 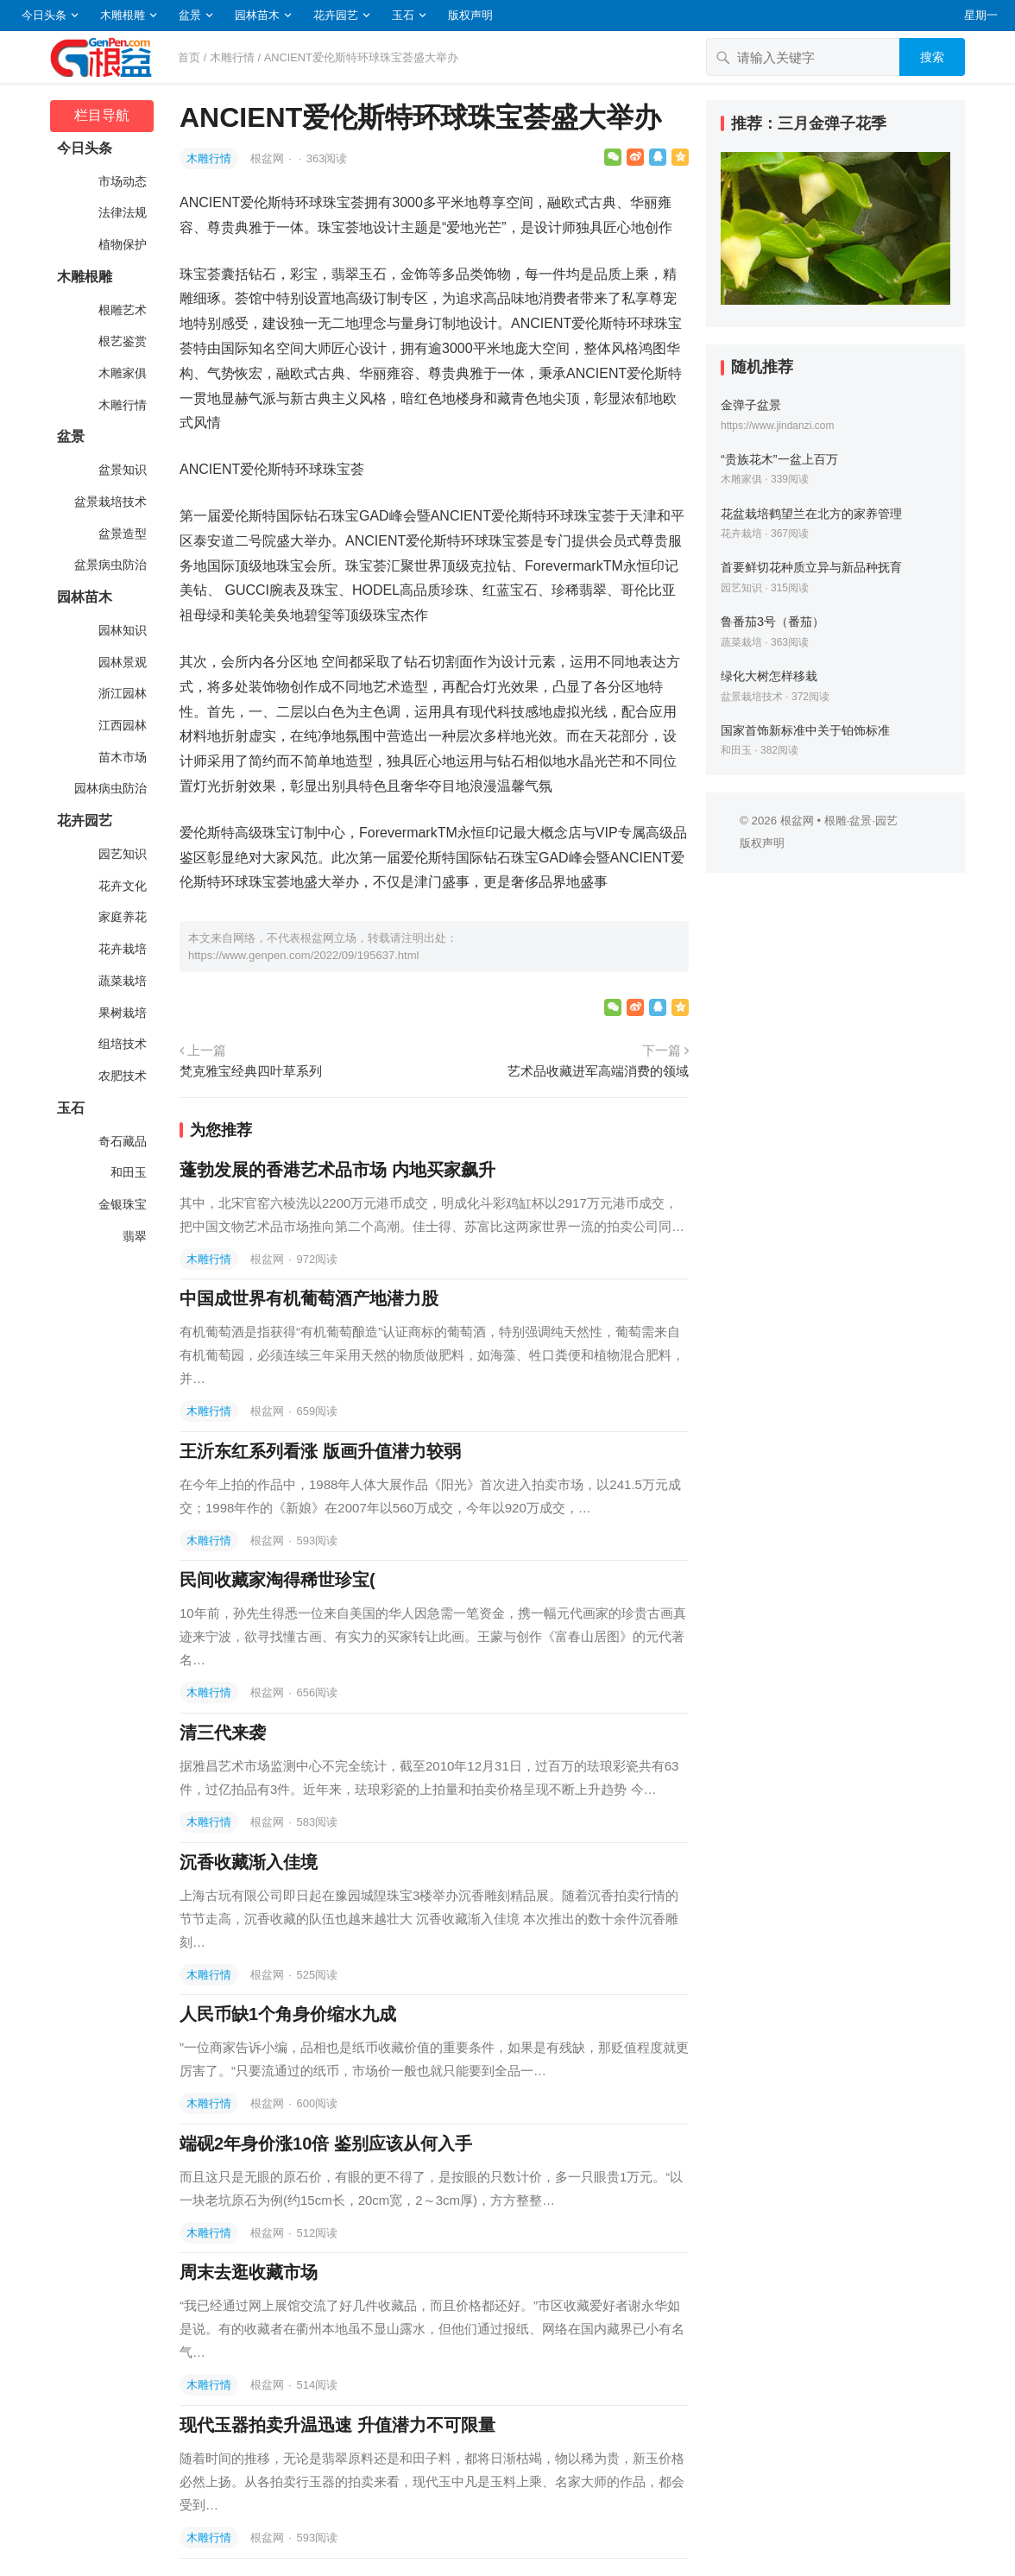 What do you see at coordinates (44, 15) in the screenshot?
I see `今日头条` at bounding box center [44, 15].